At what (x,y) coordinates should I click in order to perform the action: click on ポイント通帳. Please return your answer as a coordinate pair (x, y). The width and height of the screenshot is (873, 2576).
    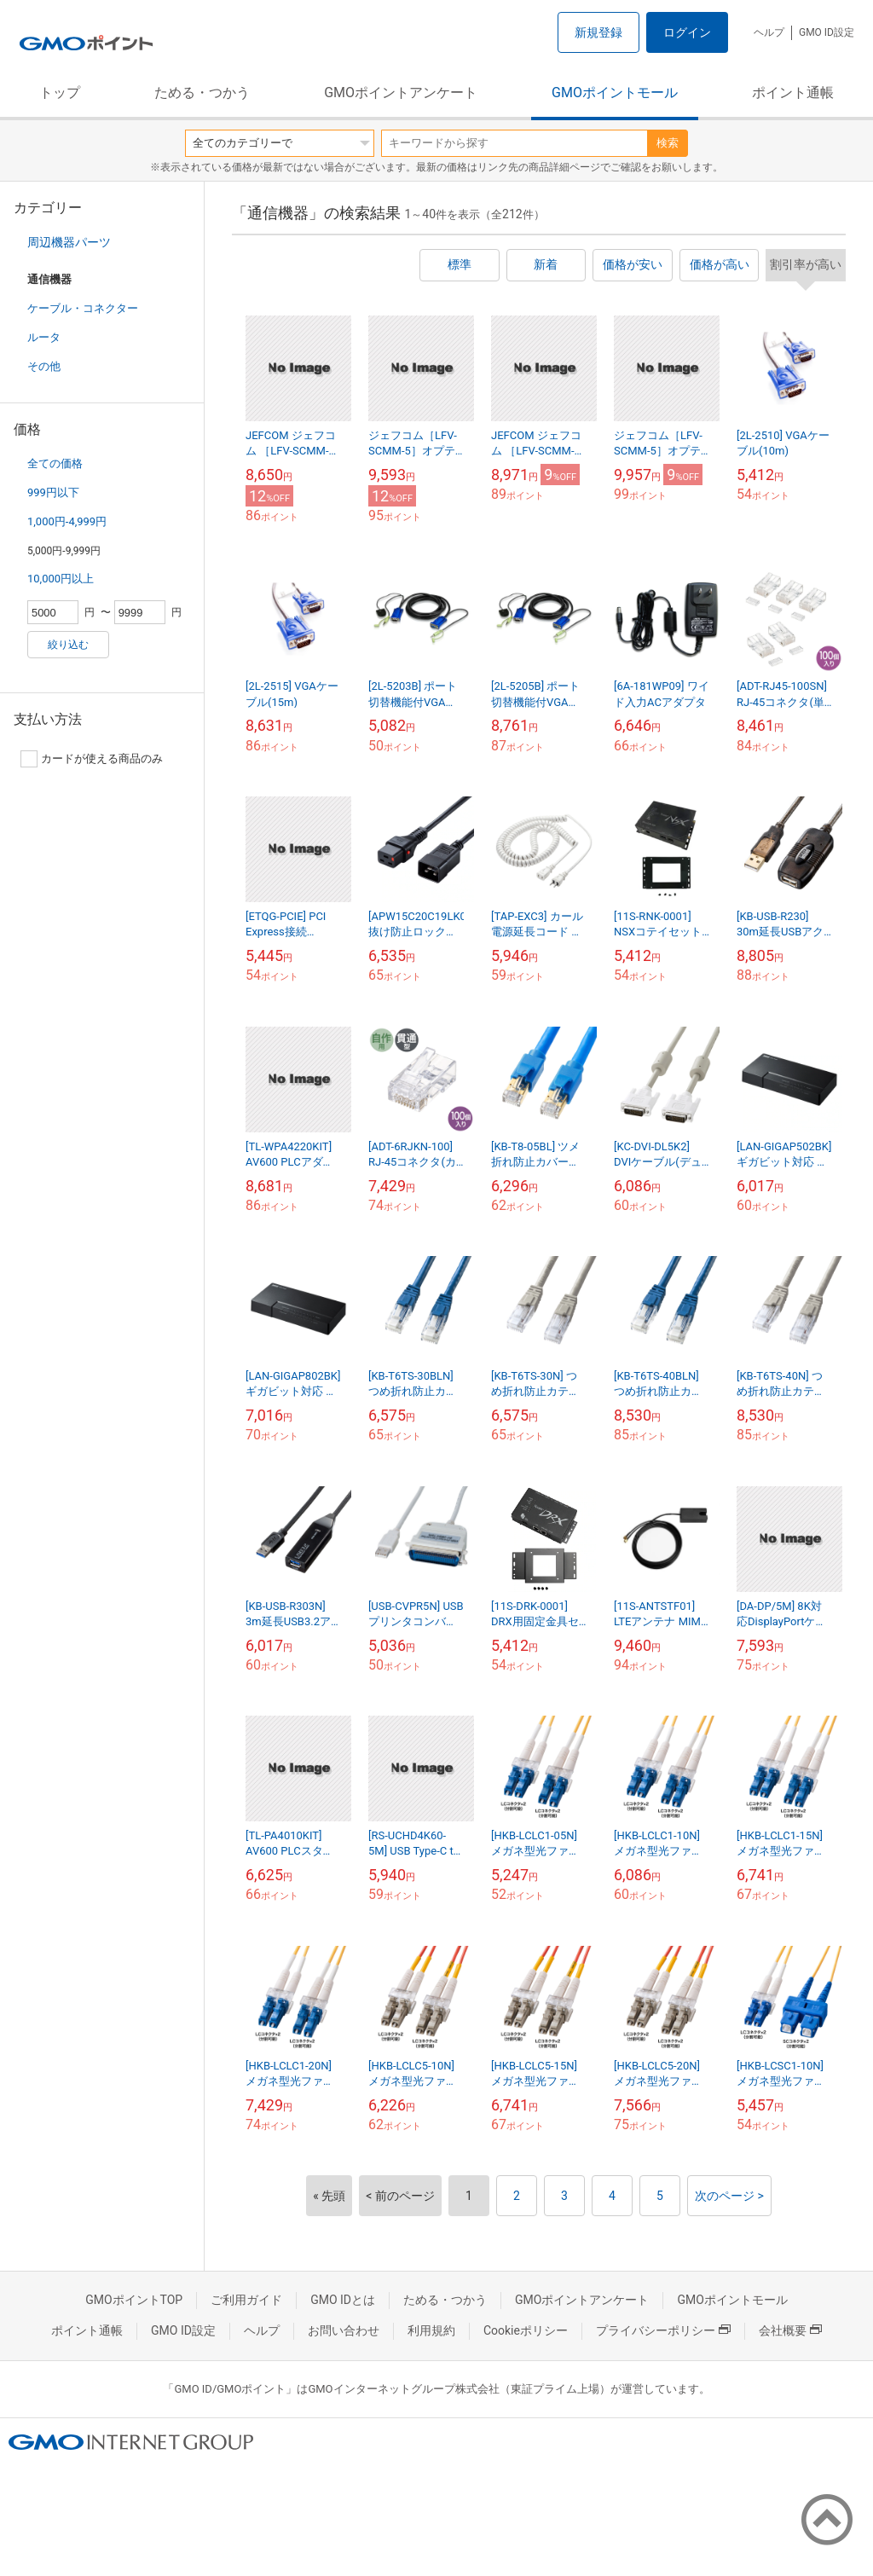
    Looking at the image, I should click on (793, 92).